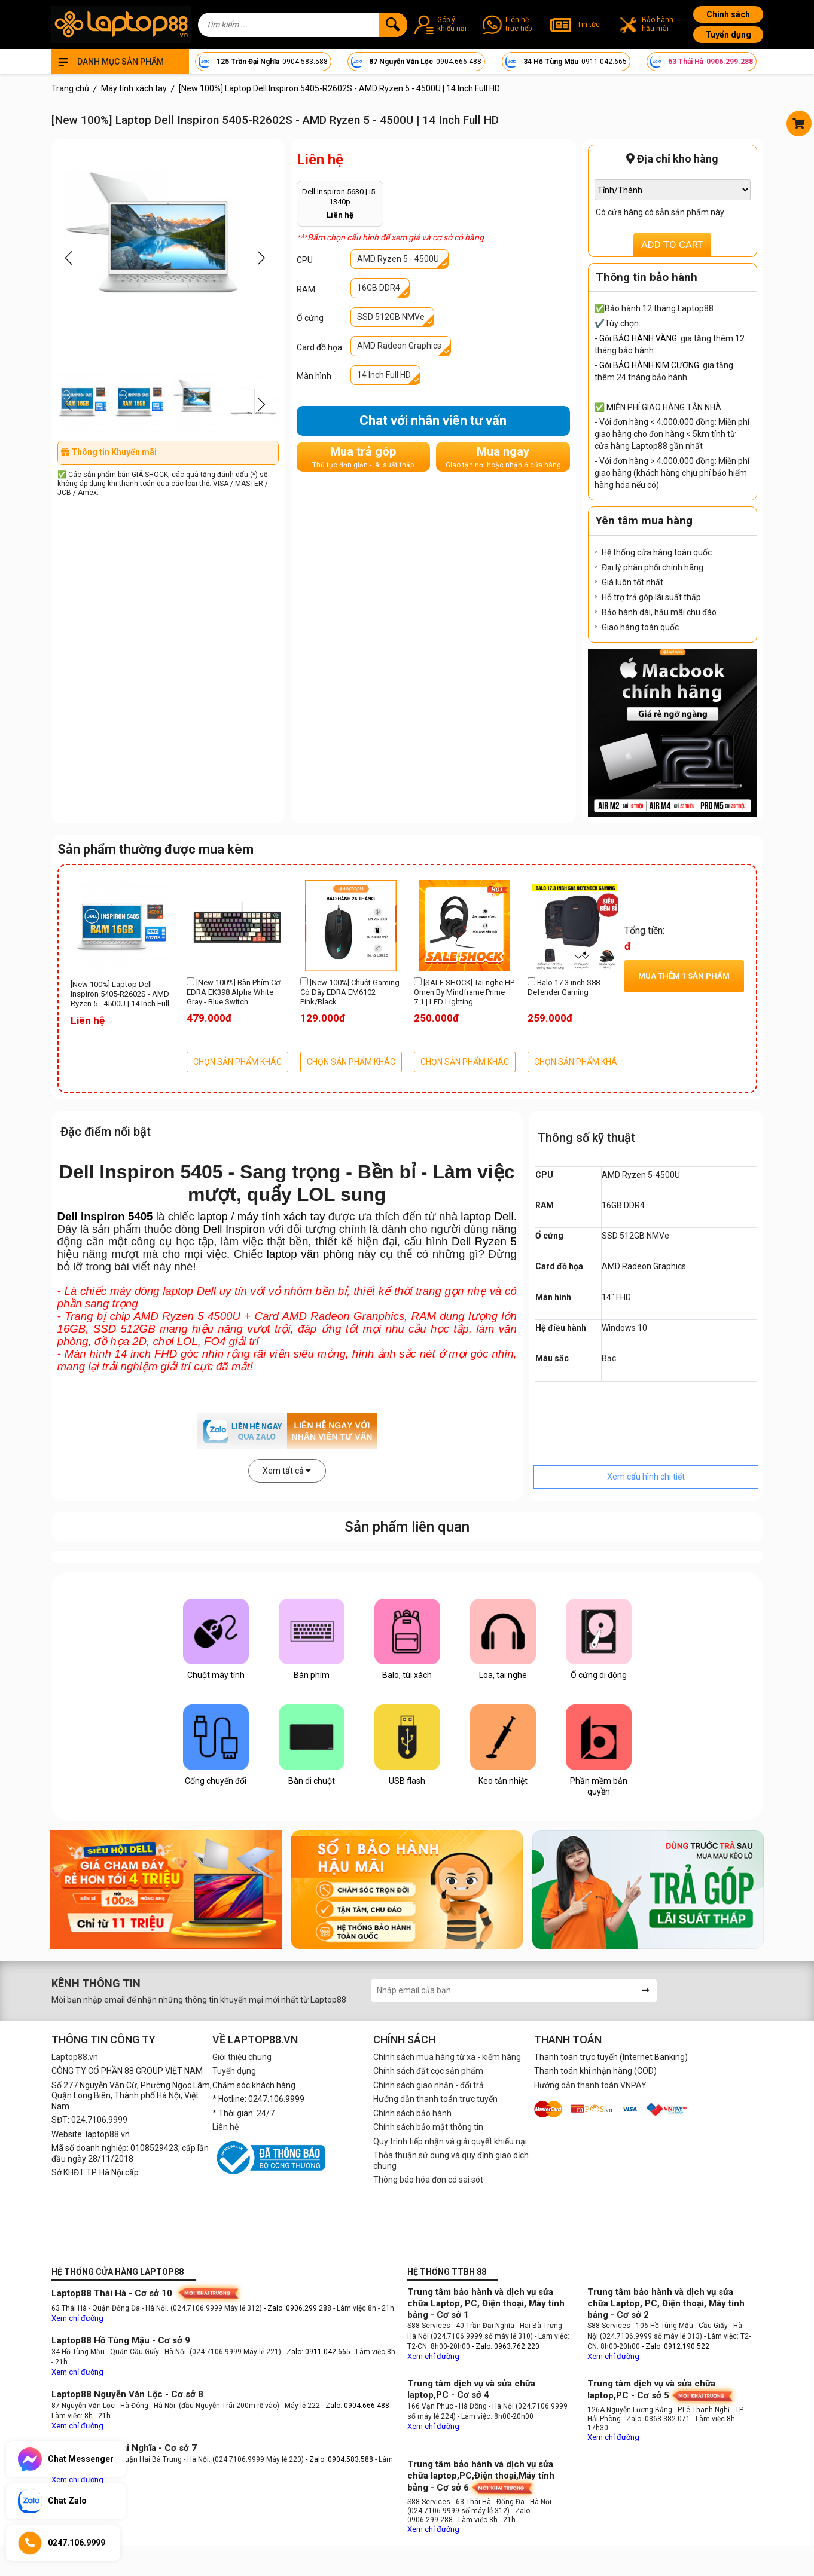 This screenshot has height=2576, width=814. Describe the element at coordinates (399, 345) in the screenshot. I see `AMD Radeon Graphics` at that location.